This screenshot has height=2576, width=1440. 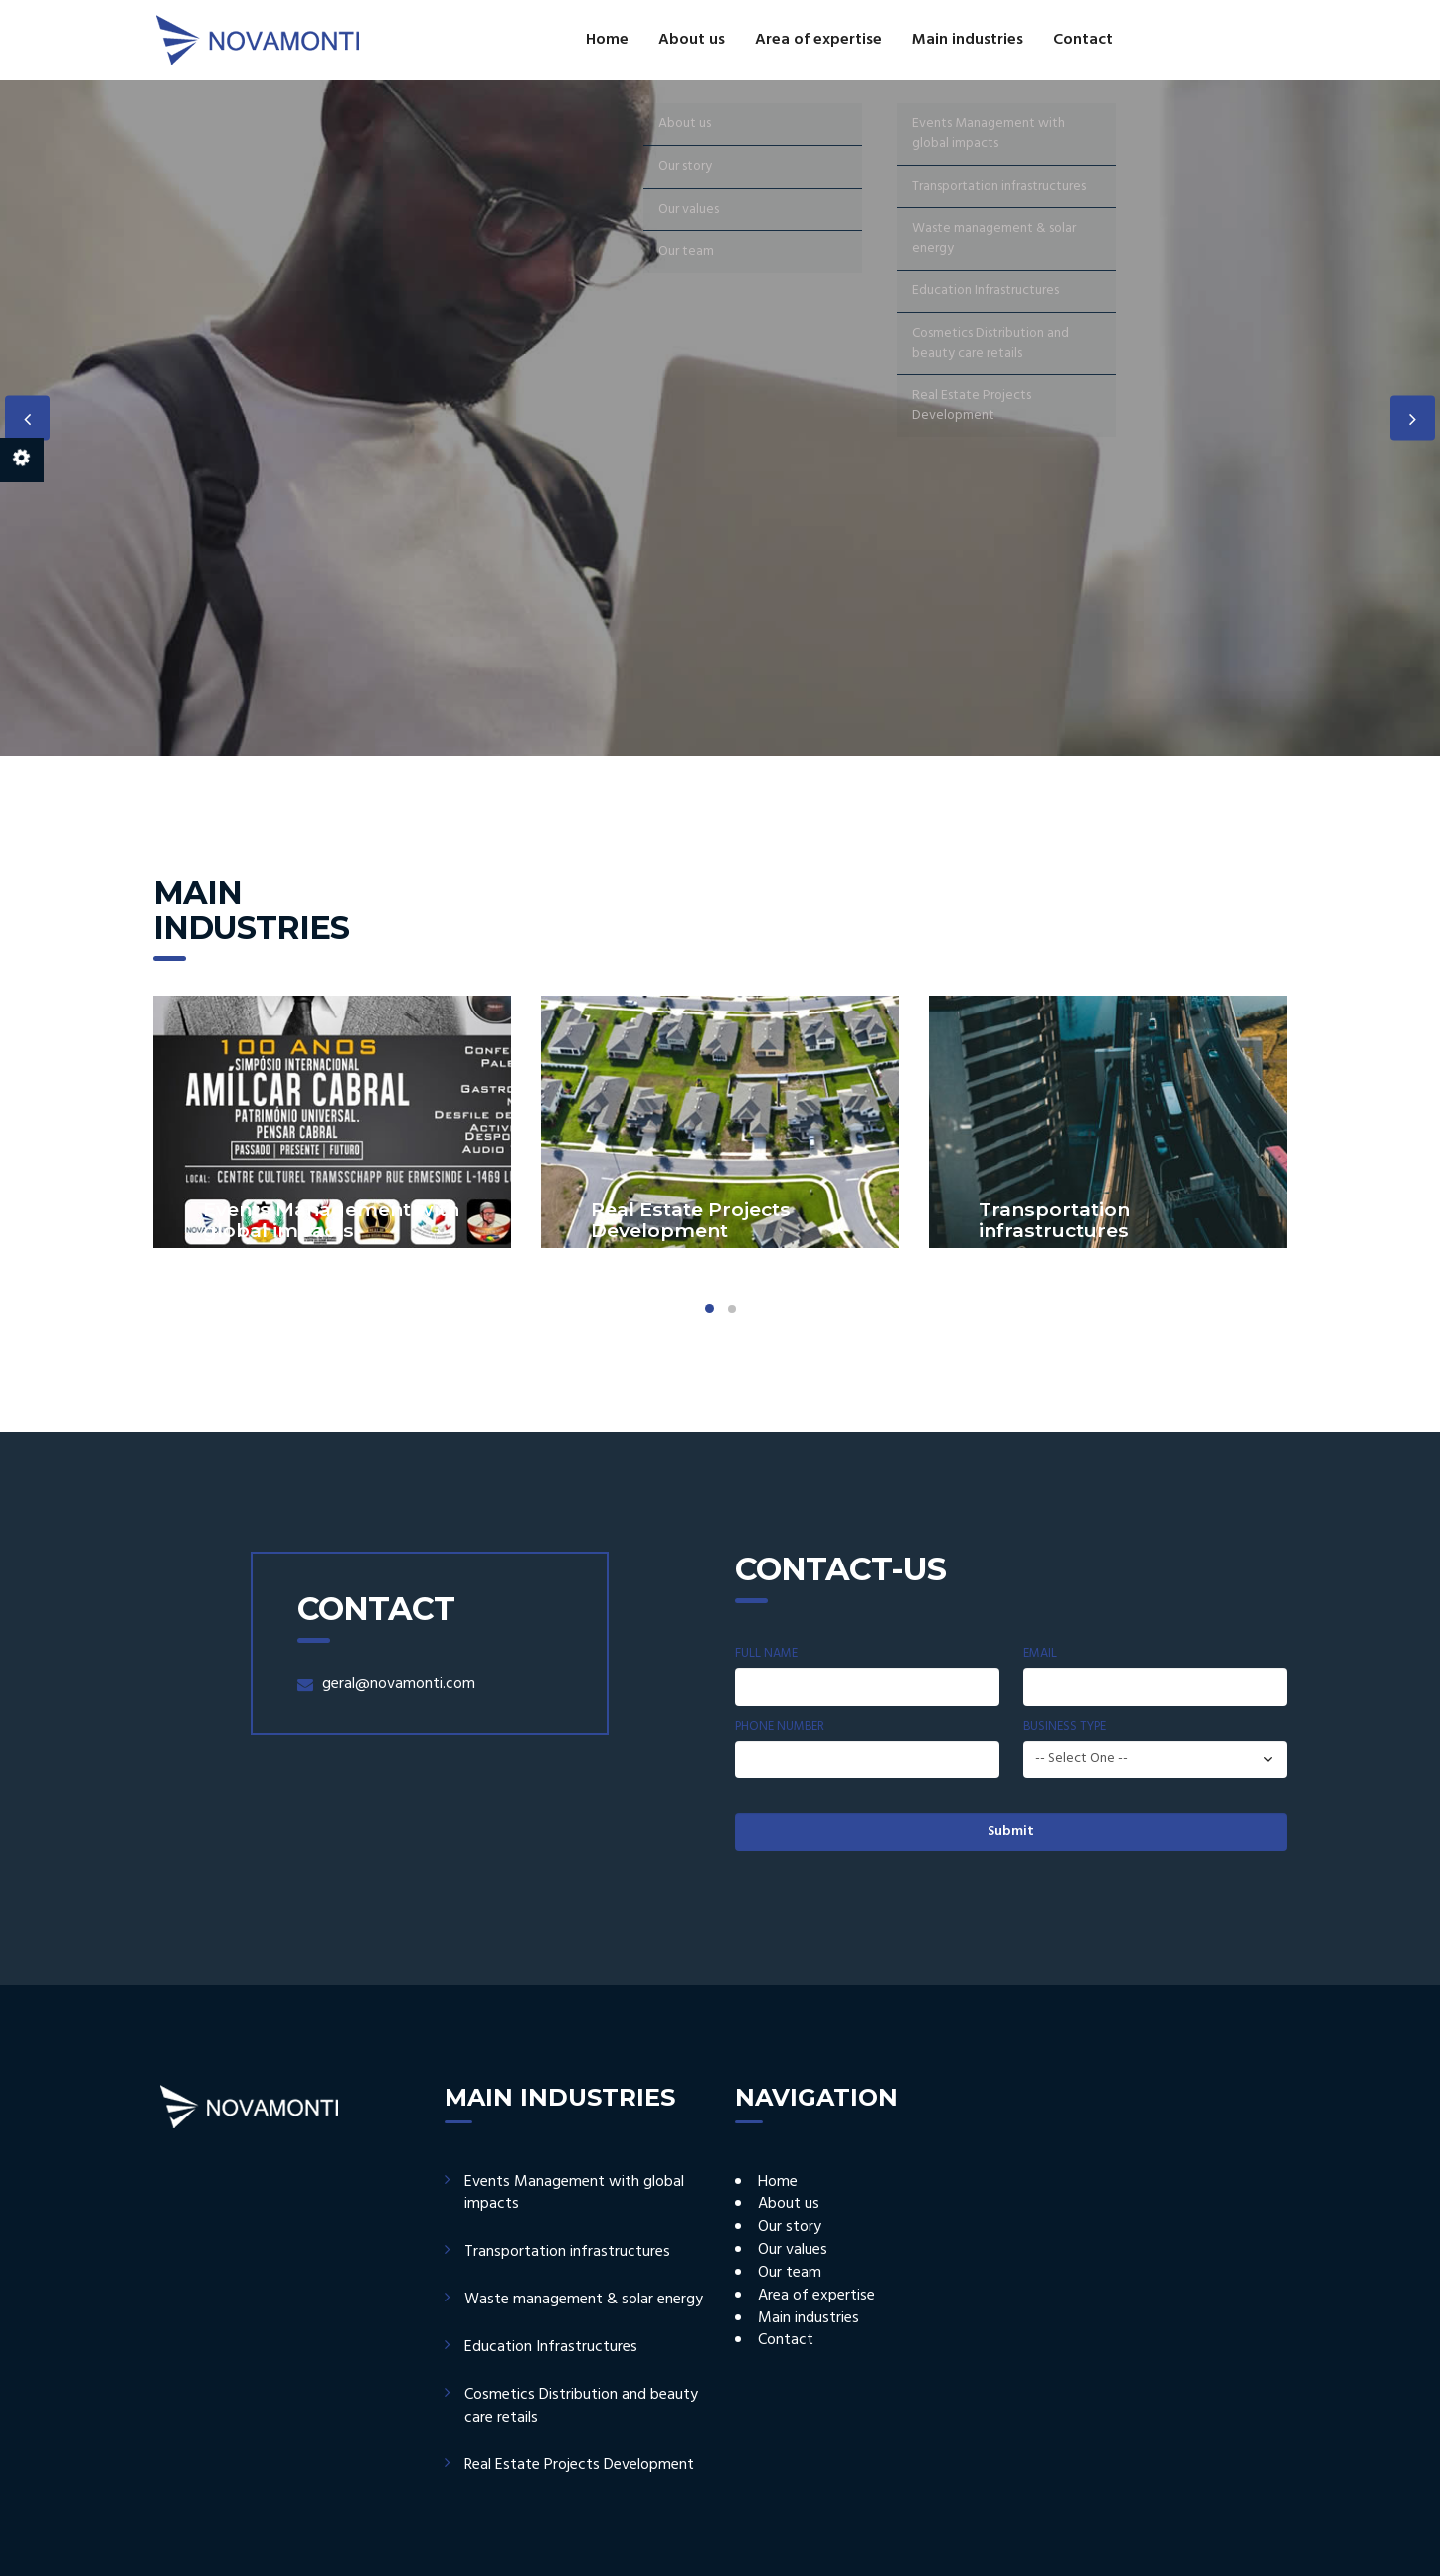 I want to click on Business Type, so click(x=1064, y=1727).